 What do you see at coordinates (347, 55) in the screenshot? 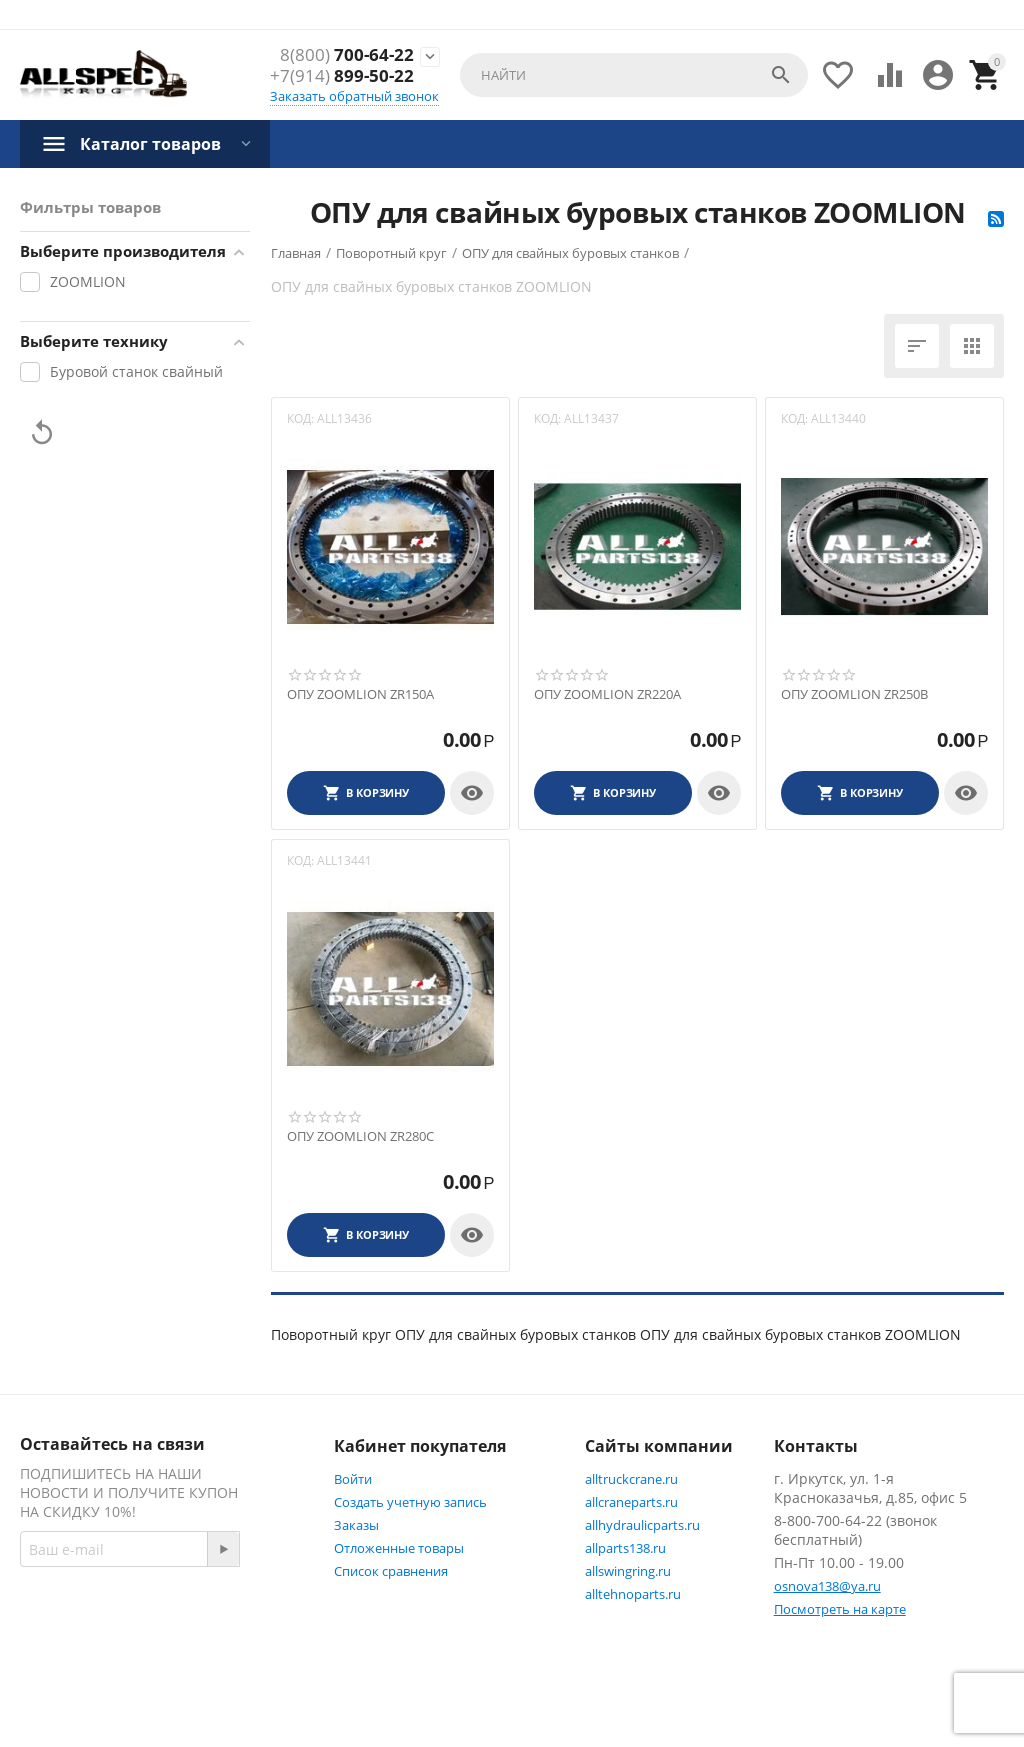
I see `700-64-22` at bounding box center [347, 55].